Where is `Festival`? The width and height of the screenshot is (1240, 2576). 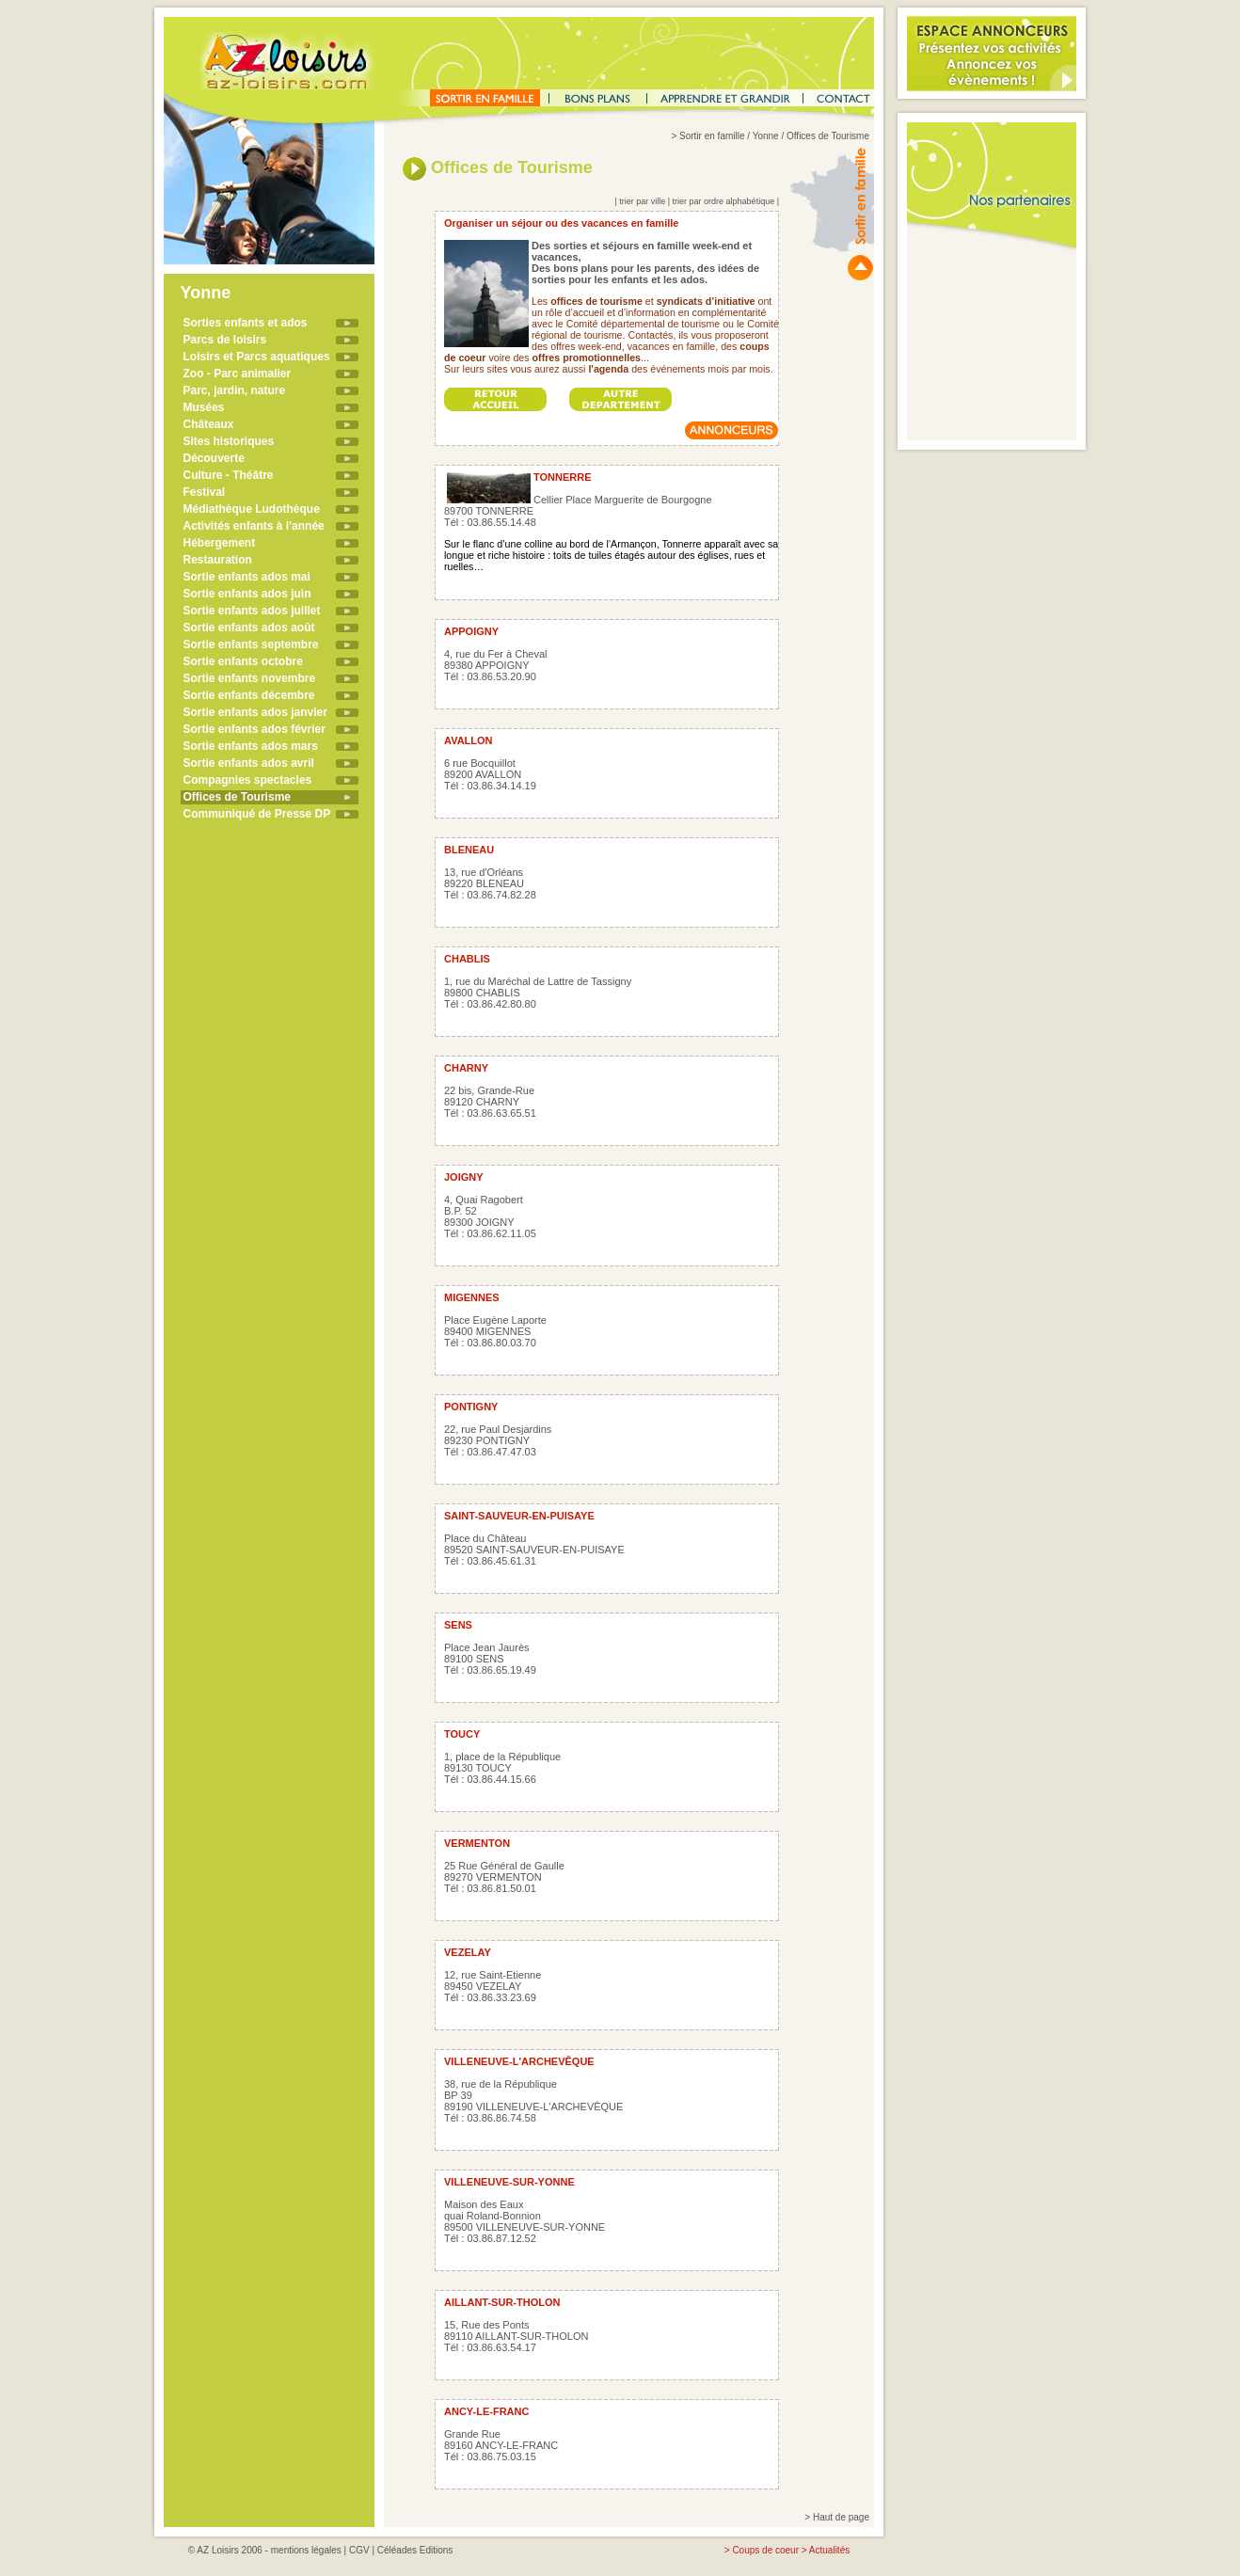 Festival is located at coordinates (204, 492).